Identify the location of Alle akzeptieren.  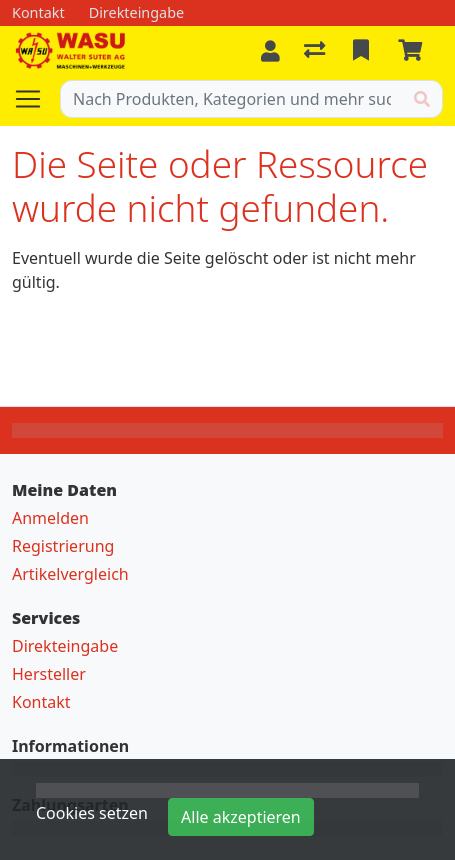
(241, 817).